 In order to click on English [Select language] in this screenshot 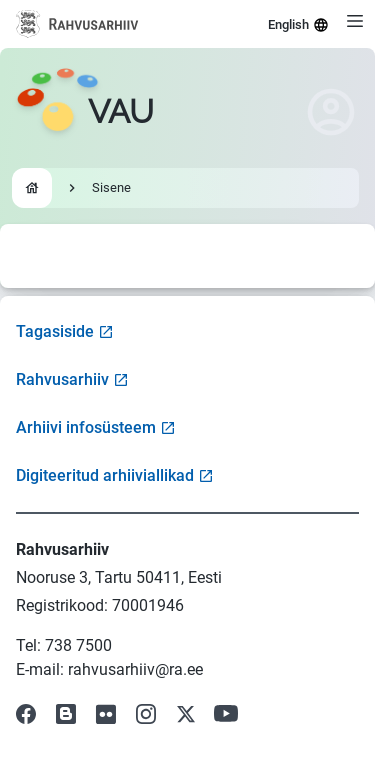, I will do `click(298, 25)`.